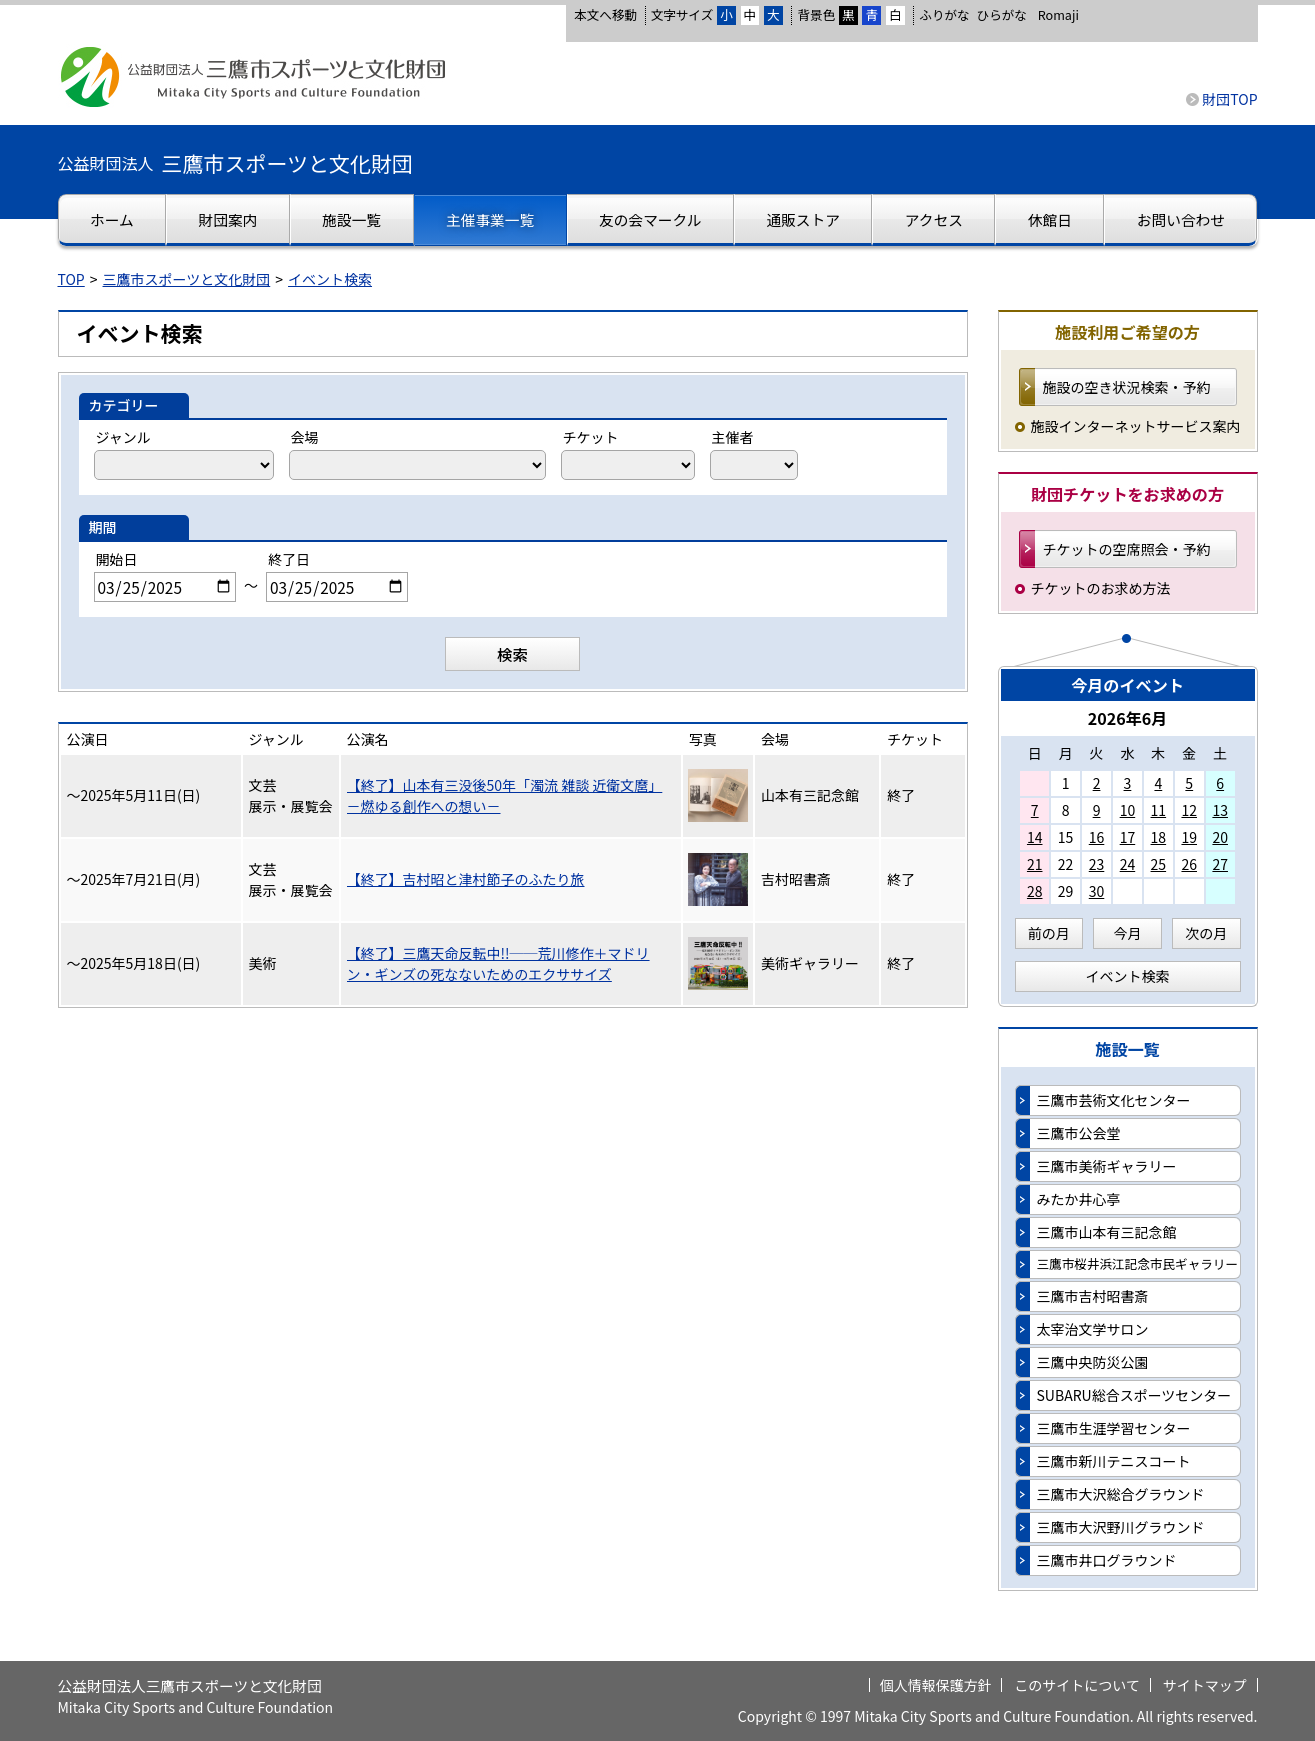 The width and height of the screenshot is (1315, 1741). I want to click on みたか井心亭, so click(1079, 1199).